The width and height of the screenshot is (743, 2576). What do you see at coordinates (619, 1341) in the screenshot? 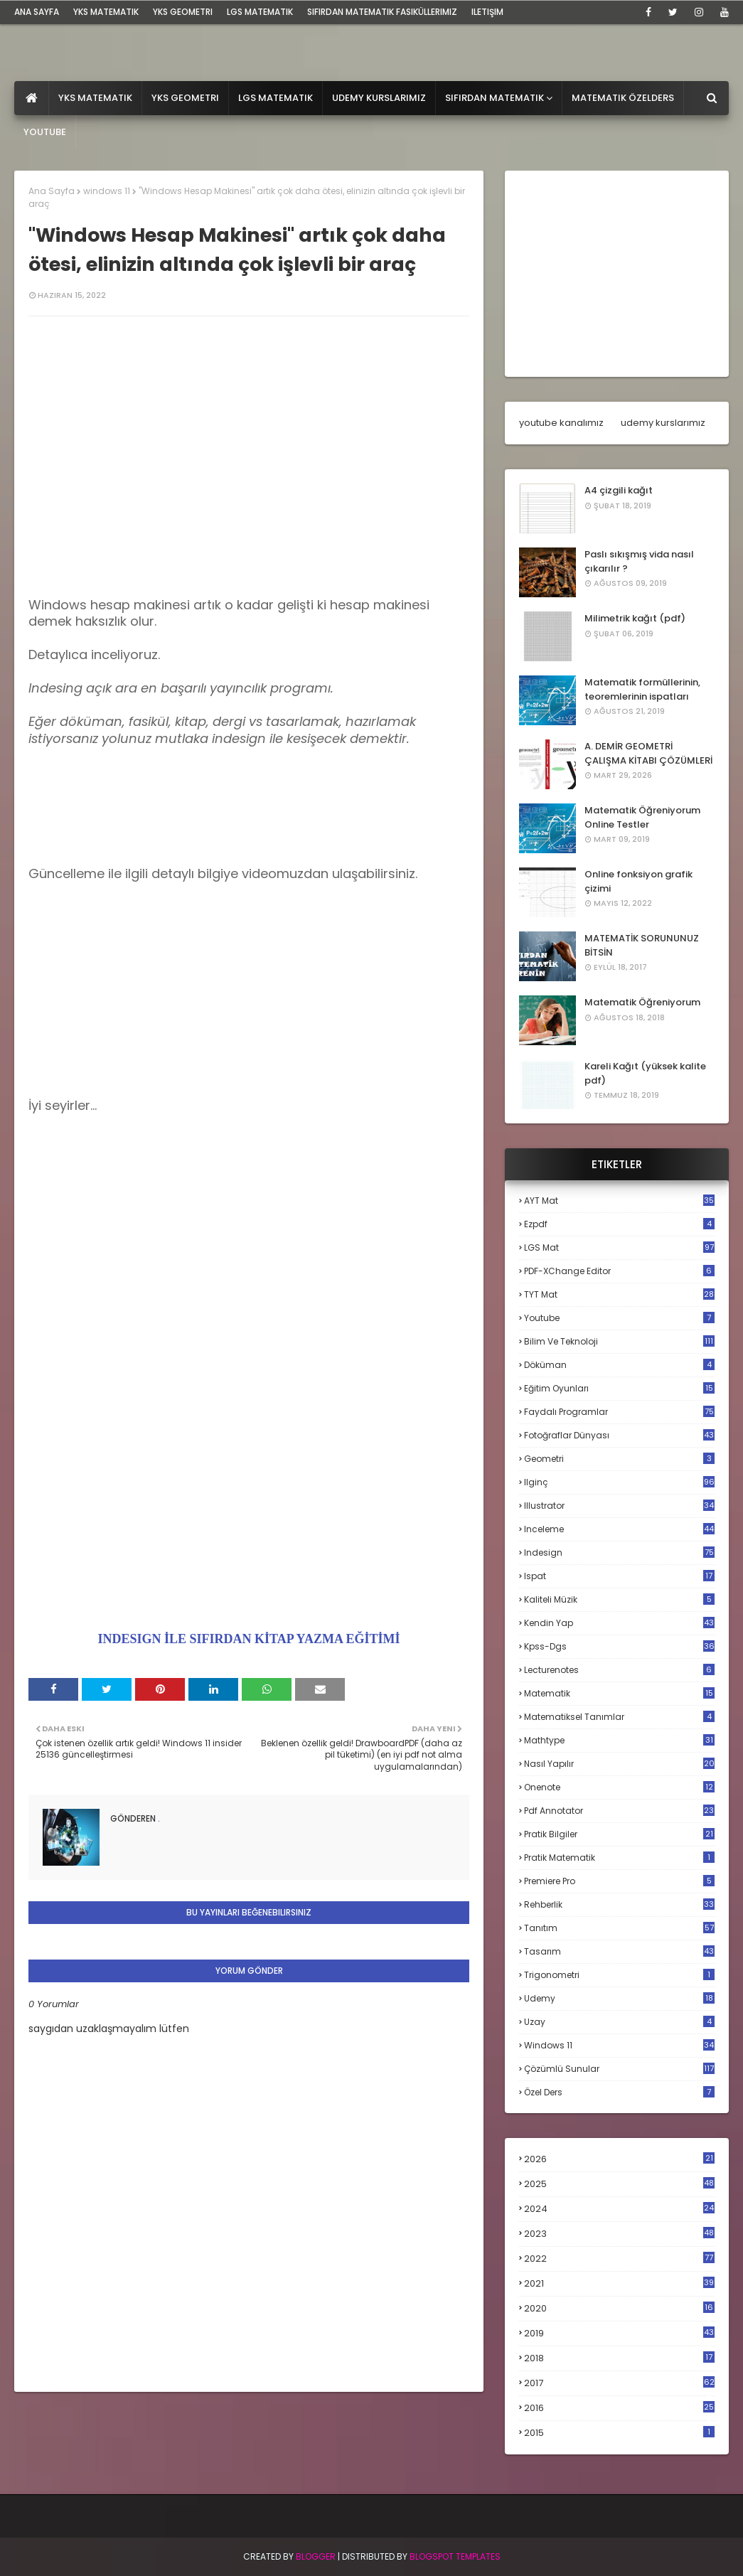
I see `bilim ve teknoloji` at bounding box center [619, 1341].